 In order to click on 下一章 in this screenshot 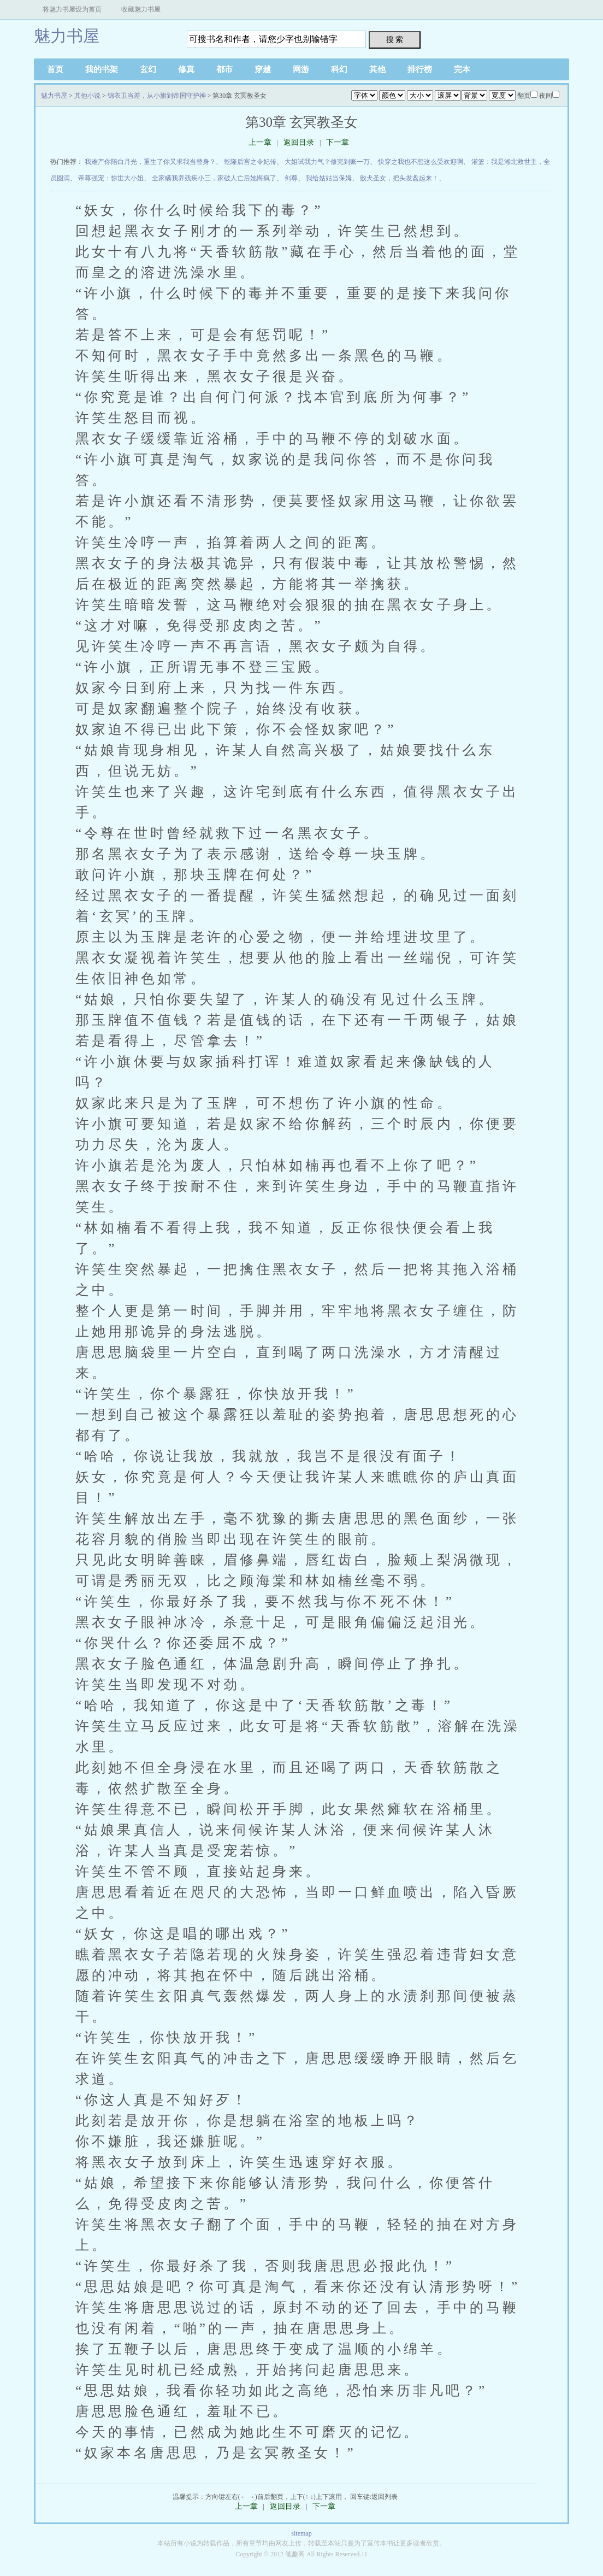, I will do `click(337, 142)`.